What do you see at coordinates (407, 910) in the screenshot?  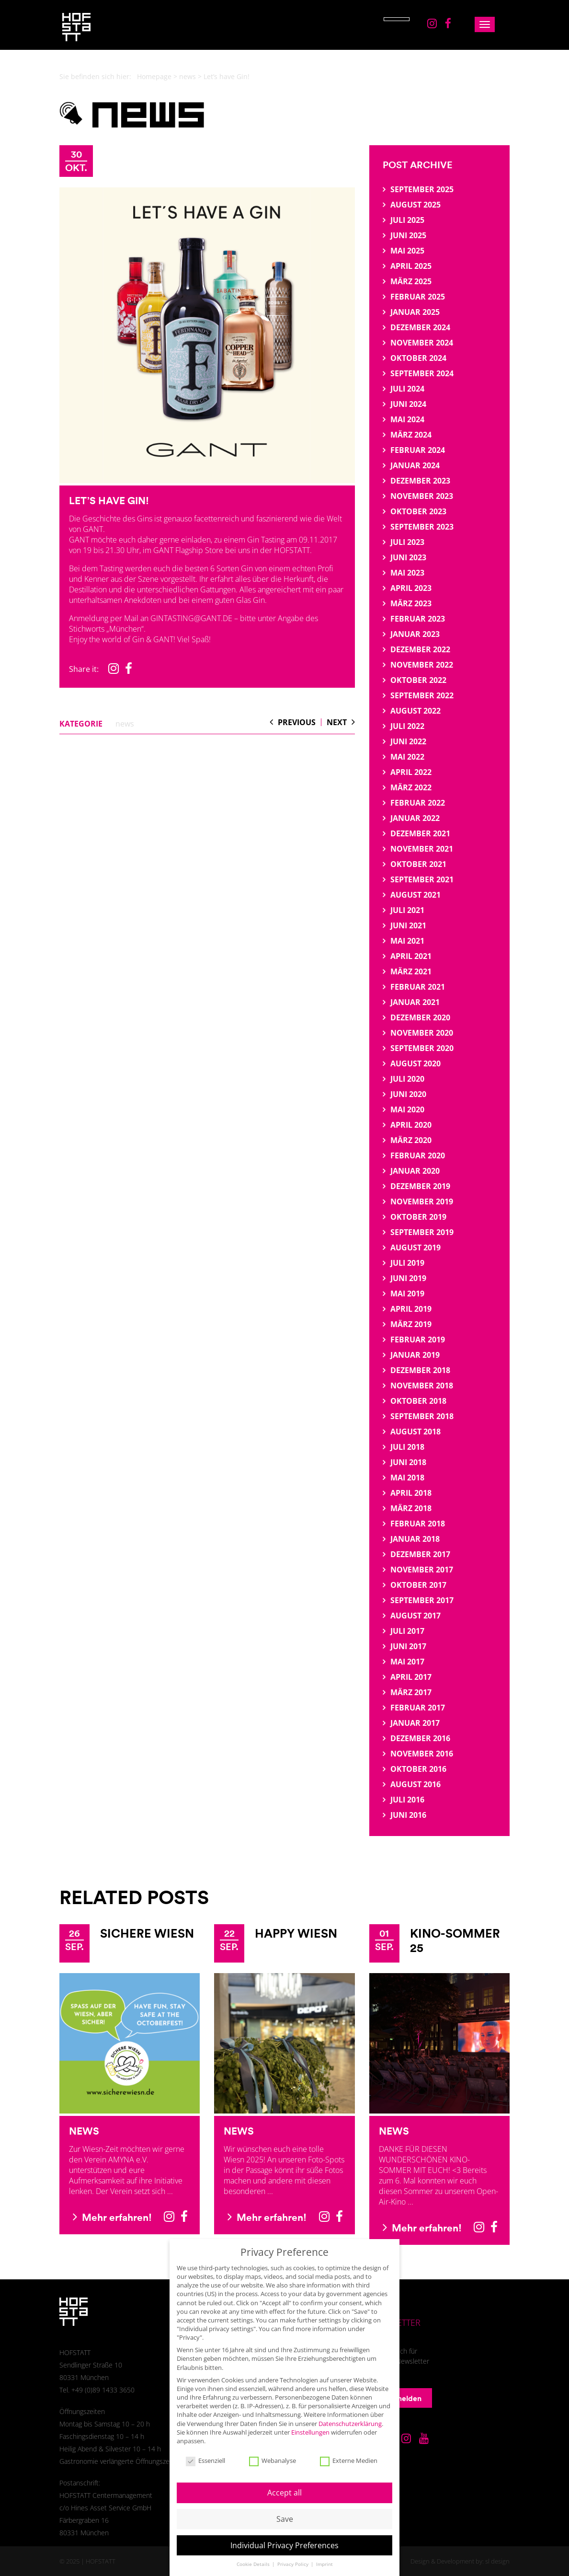 I see `Juli 2021` at bounding box center [407, 910].